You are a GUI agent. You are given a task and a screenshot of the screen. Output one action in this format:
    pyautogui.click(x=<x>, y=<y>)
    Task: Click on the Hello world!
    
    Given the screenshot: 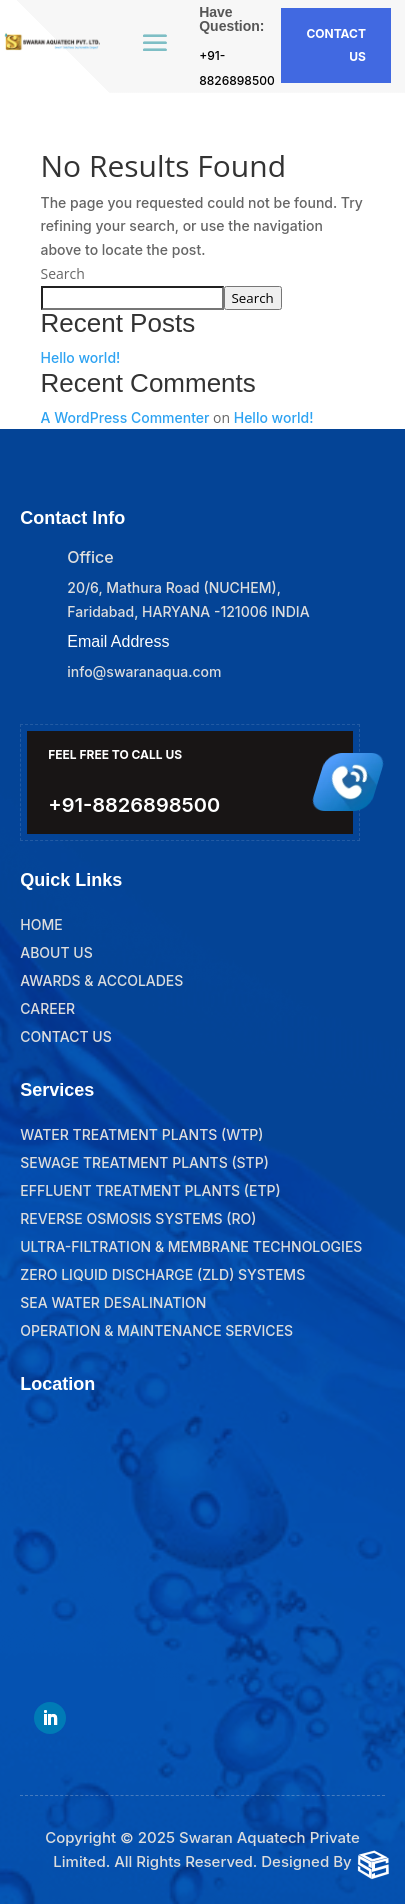 What is the action you would take?
    pyautogui.click(x=81, y=357)
    